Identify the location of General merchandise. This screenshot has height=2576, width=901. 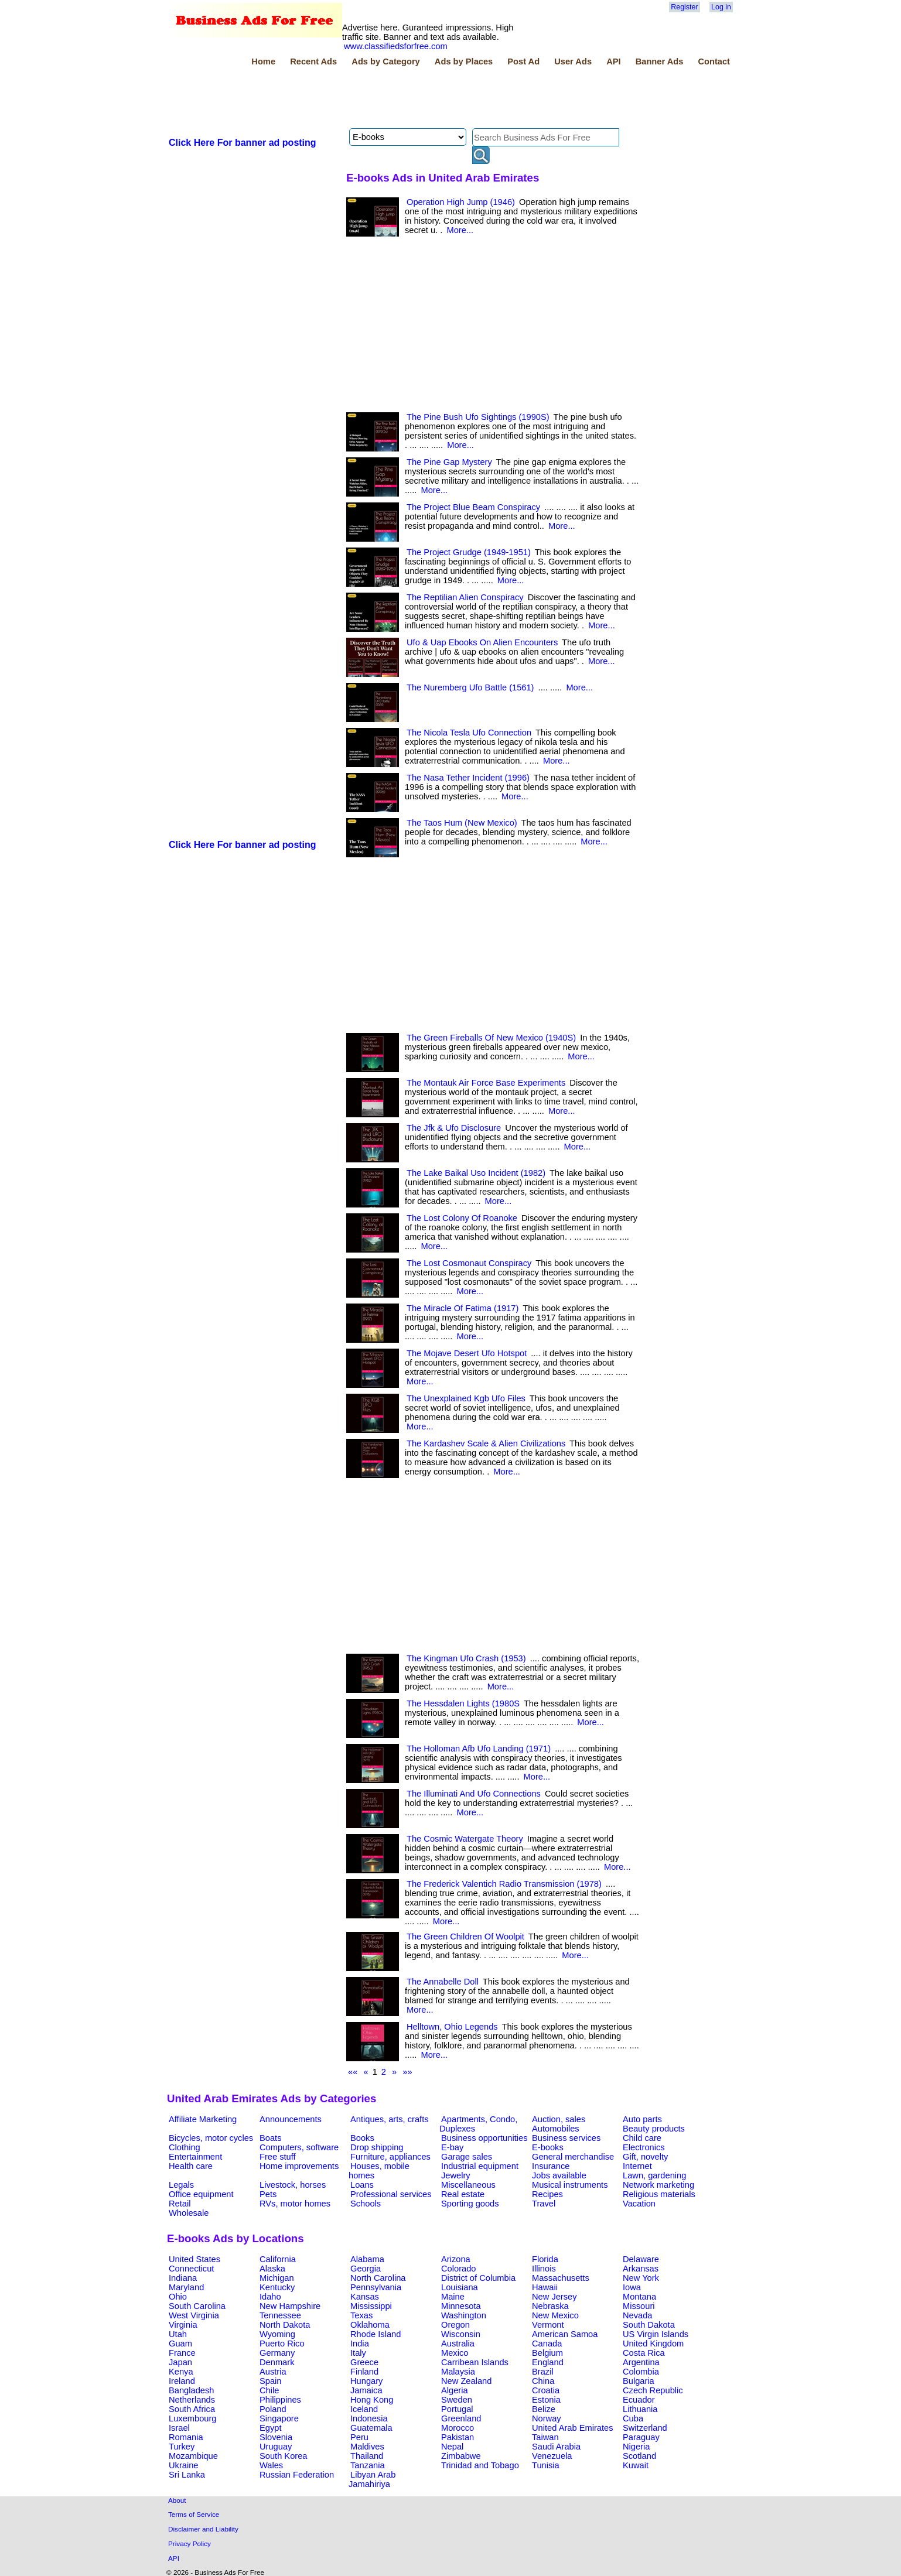
(573, 2156).